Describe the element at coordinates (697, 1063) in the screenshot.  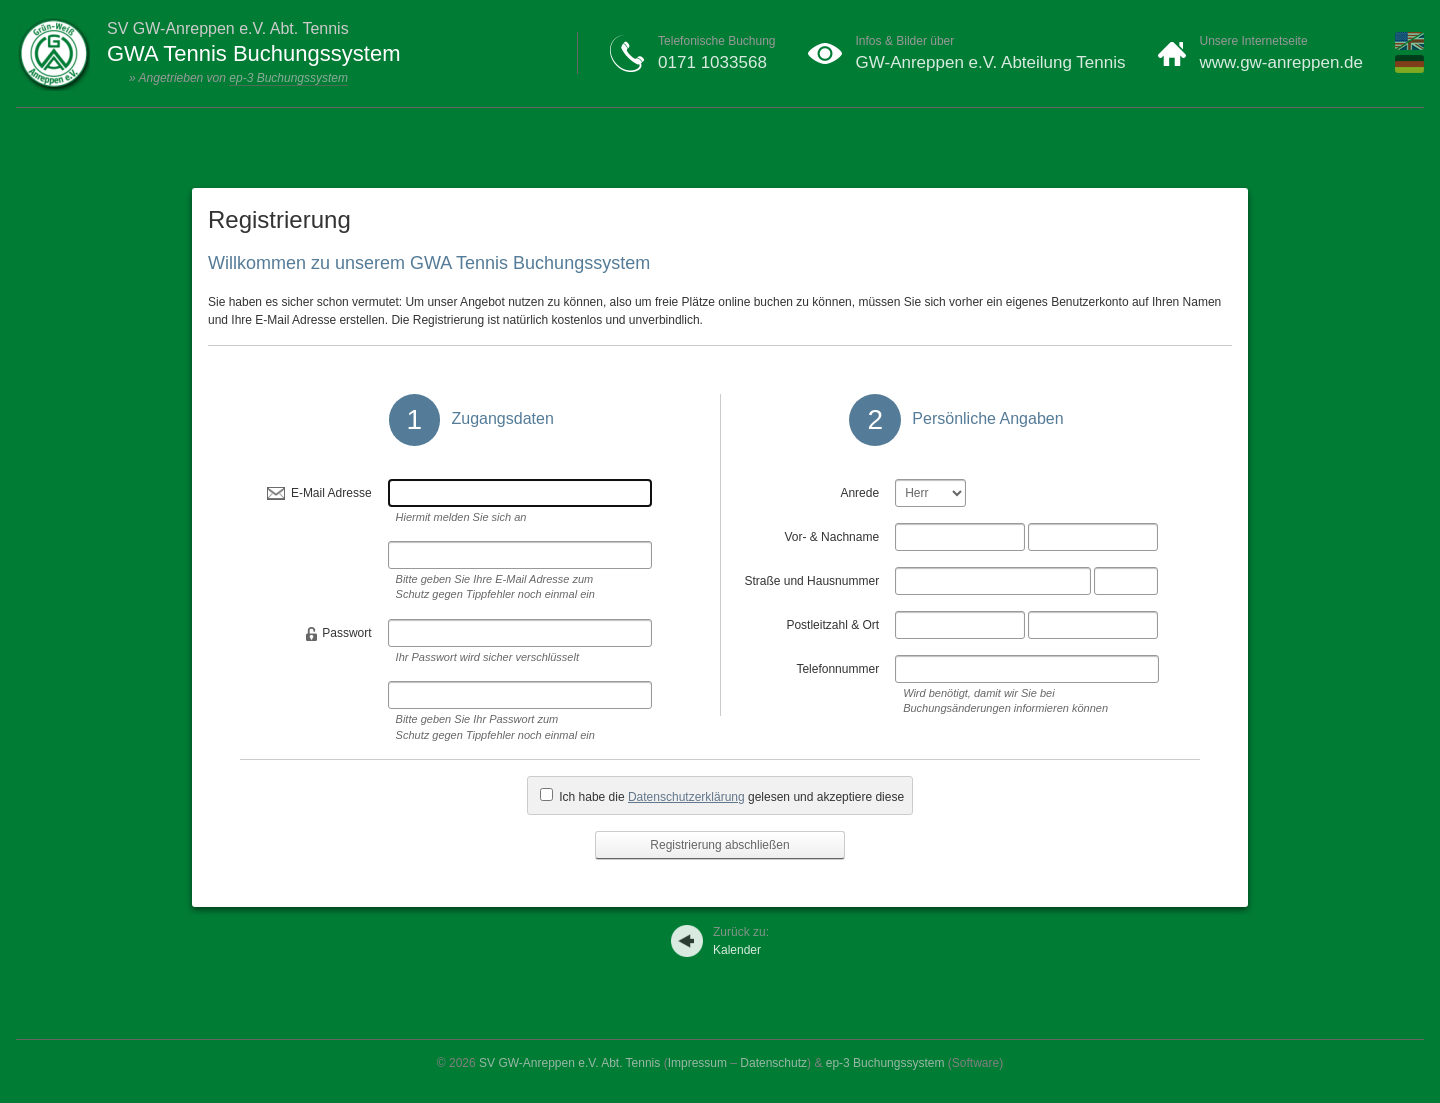
I see `Impressum` at that location.